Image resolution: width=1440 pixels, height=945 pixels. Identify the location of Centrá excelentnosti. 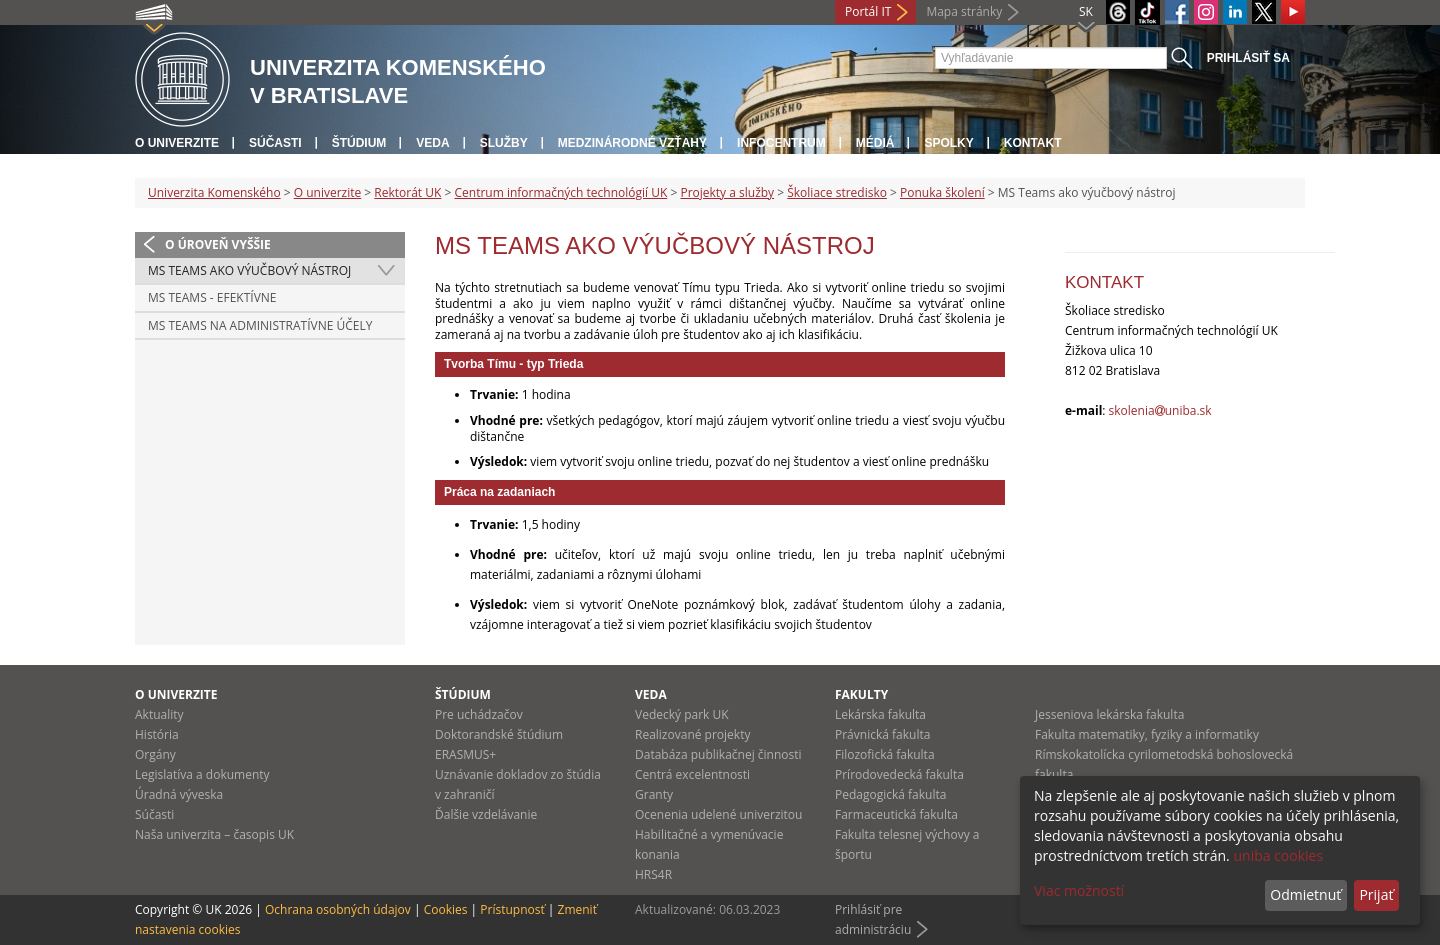
(692, 774).